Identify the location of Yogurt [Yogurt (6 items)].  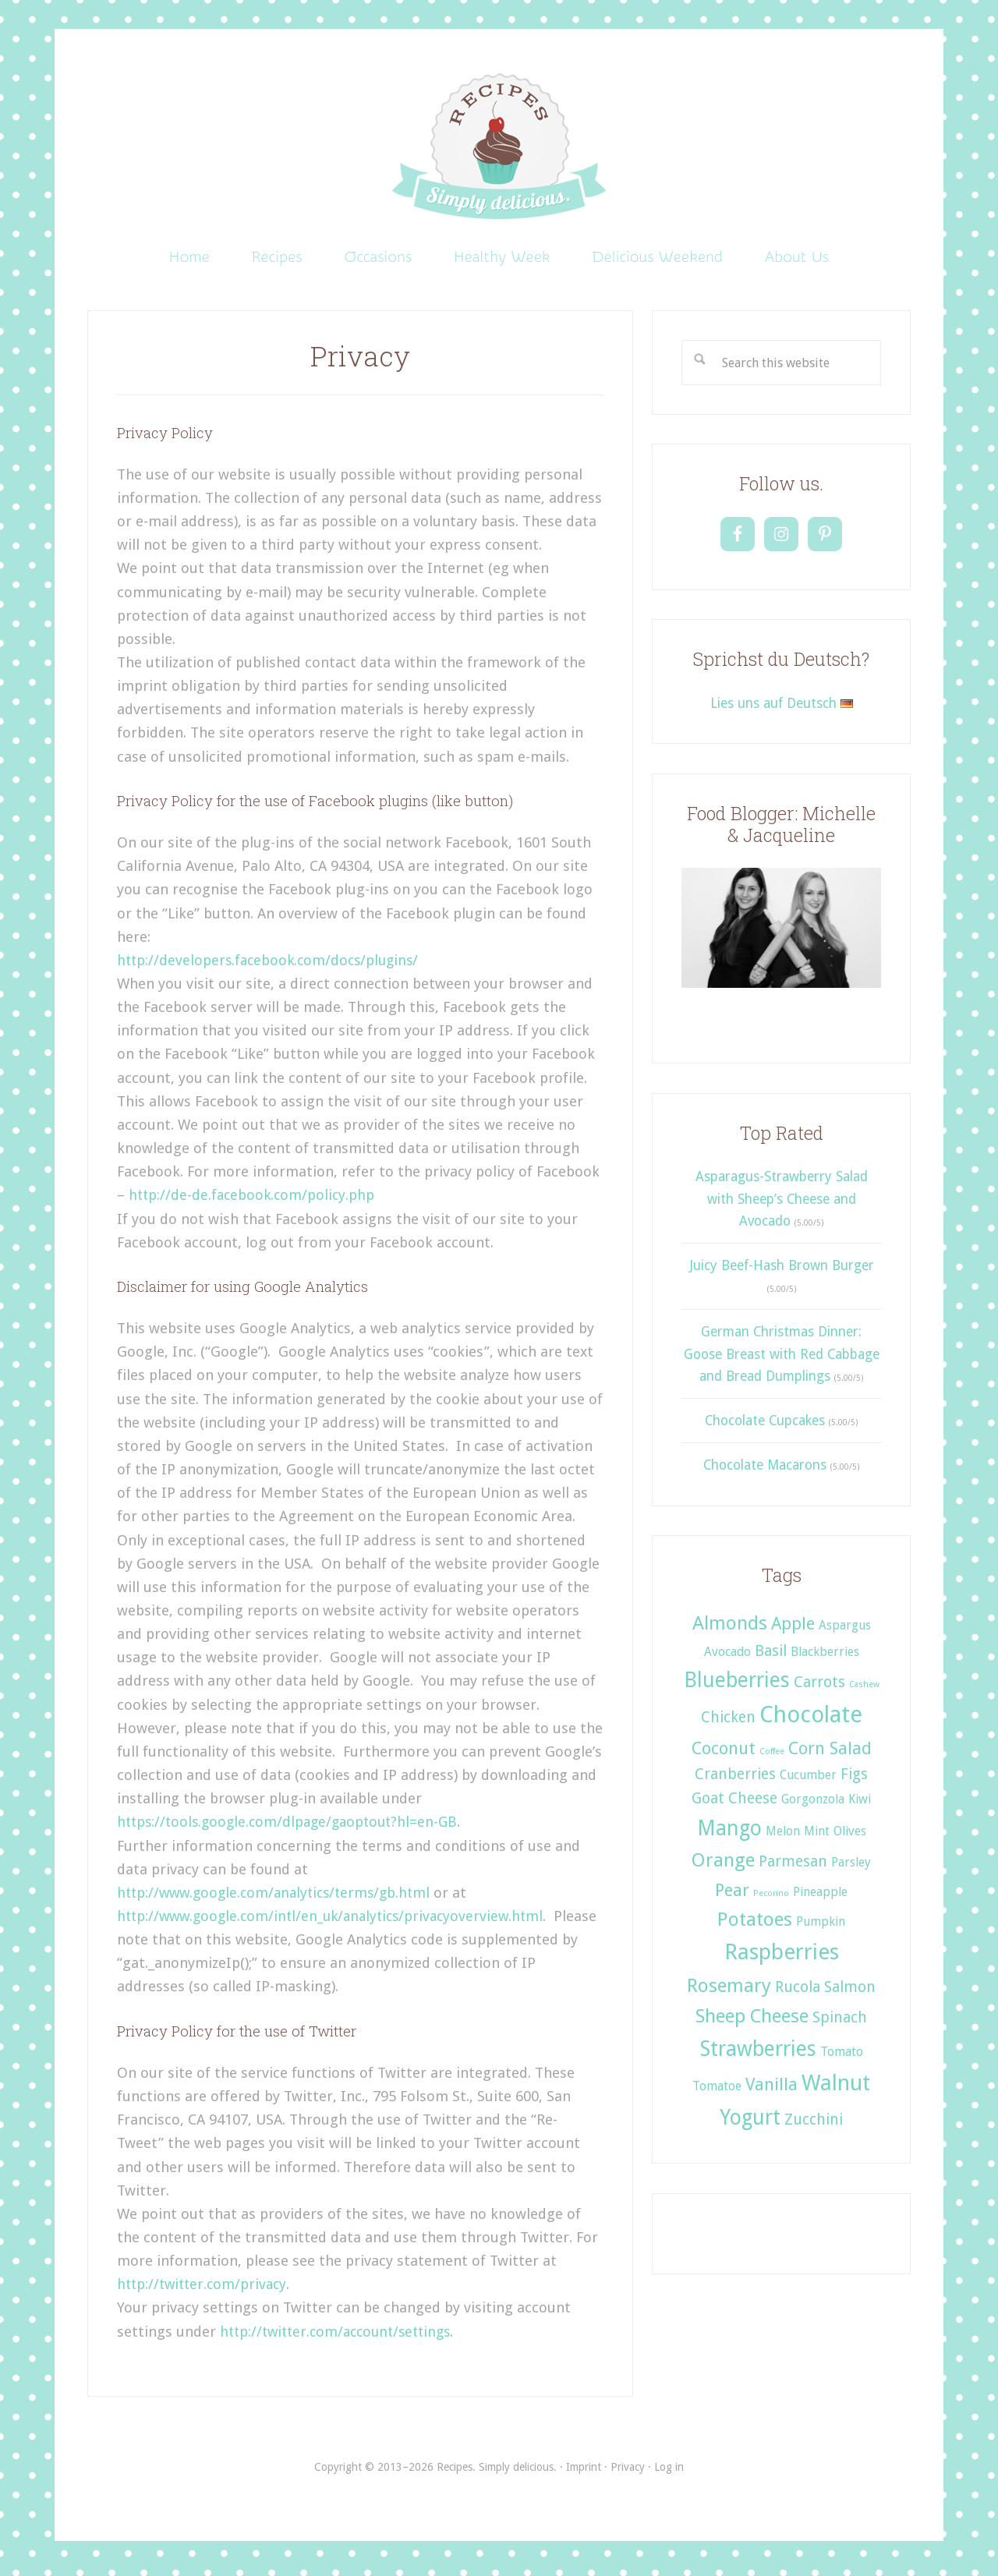
(750, 2123).